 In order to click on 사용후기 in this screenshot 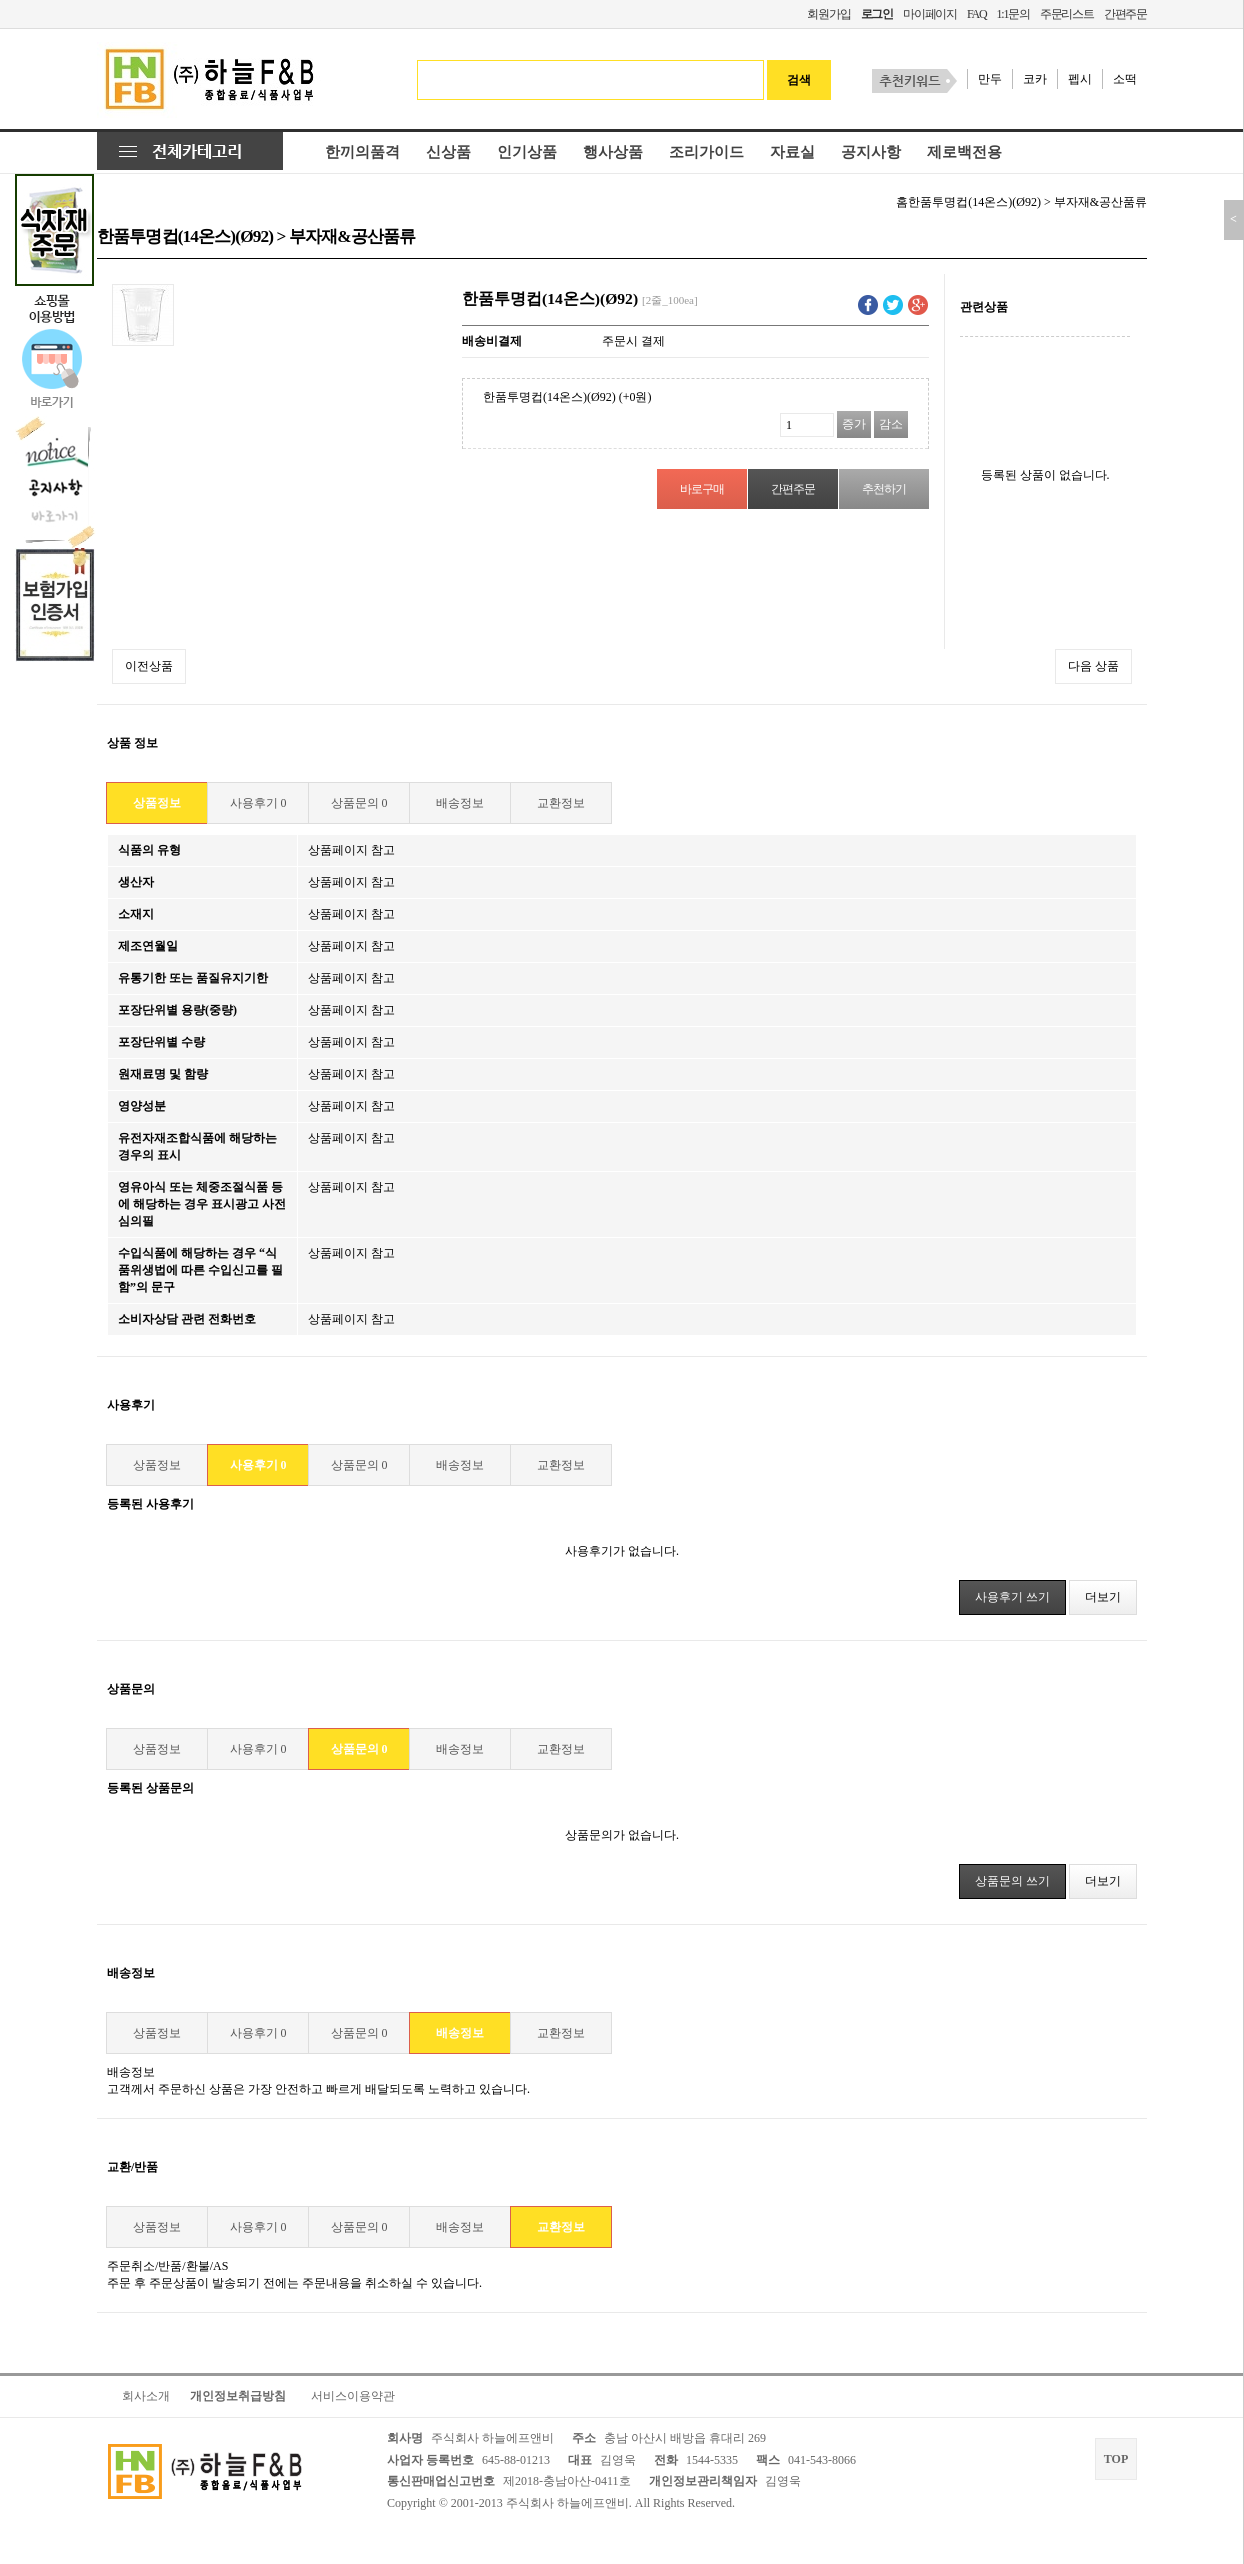, I will do `click(258, 803)`.